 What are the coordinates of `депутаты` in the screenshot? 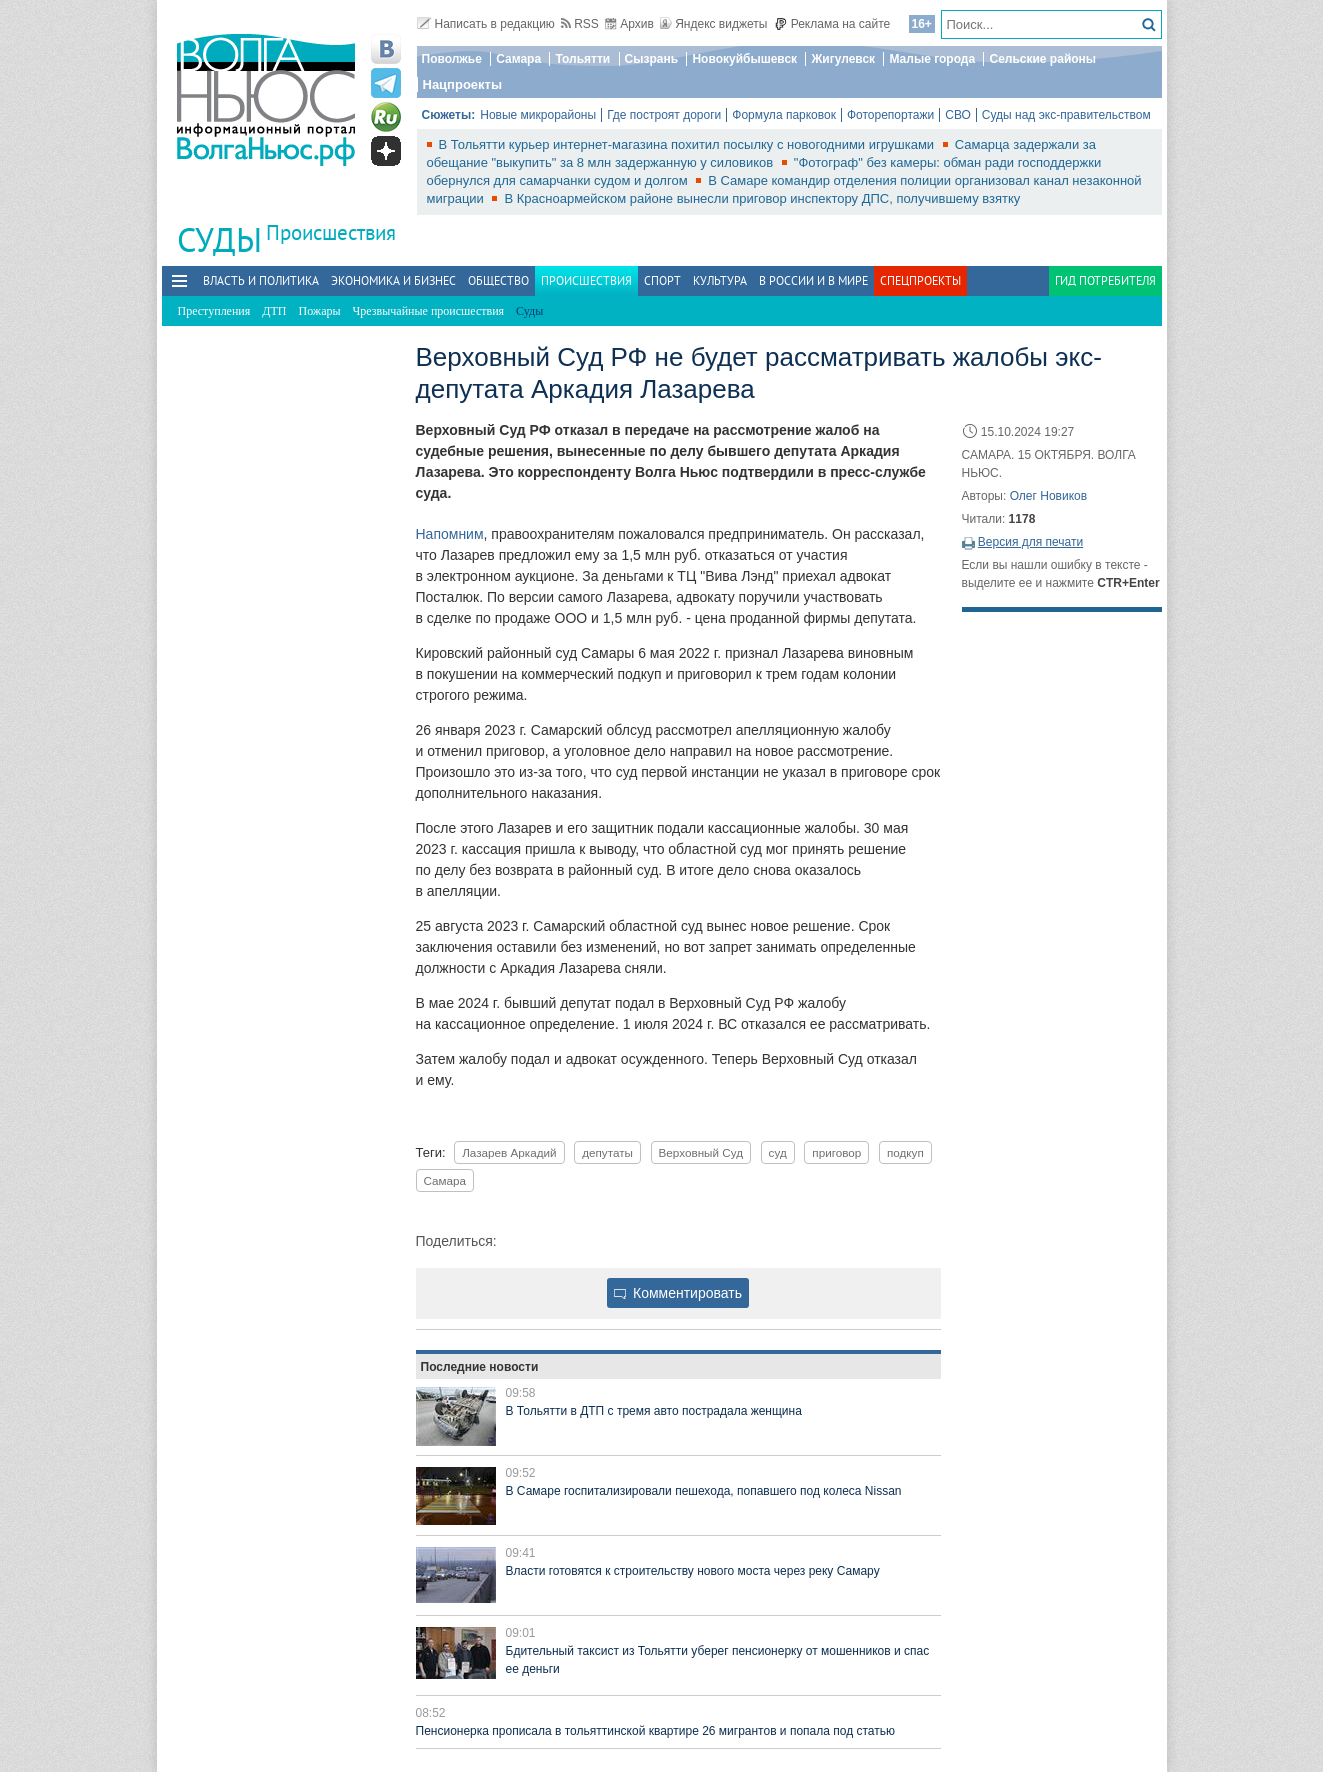 It's located at (607, 1152).